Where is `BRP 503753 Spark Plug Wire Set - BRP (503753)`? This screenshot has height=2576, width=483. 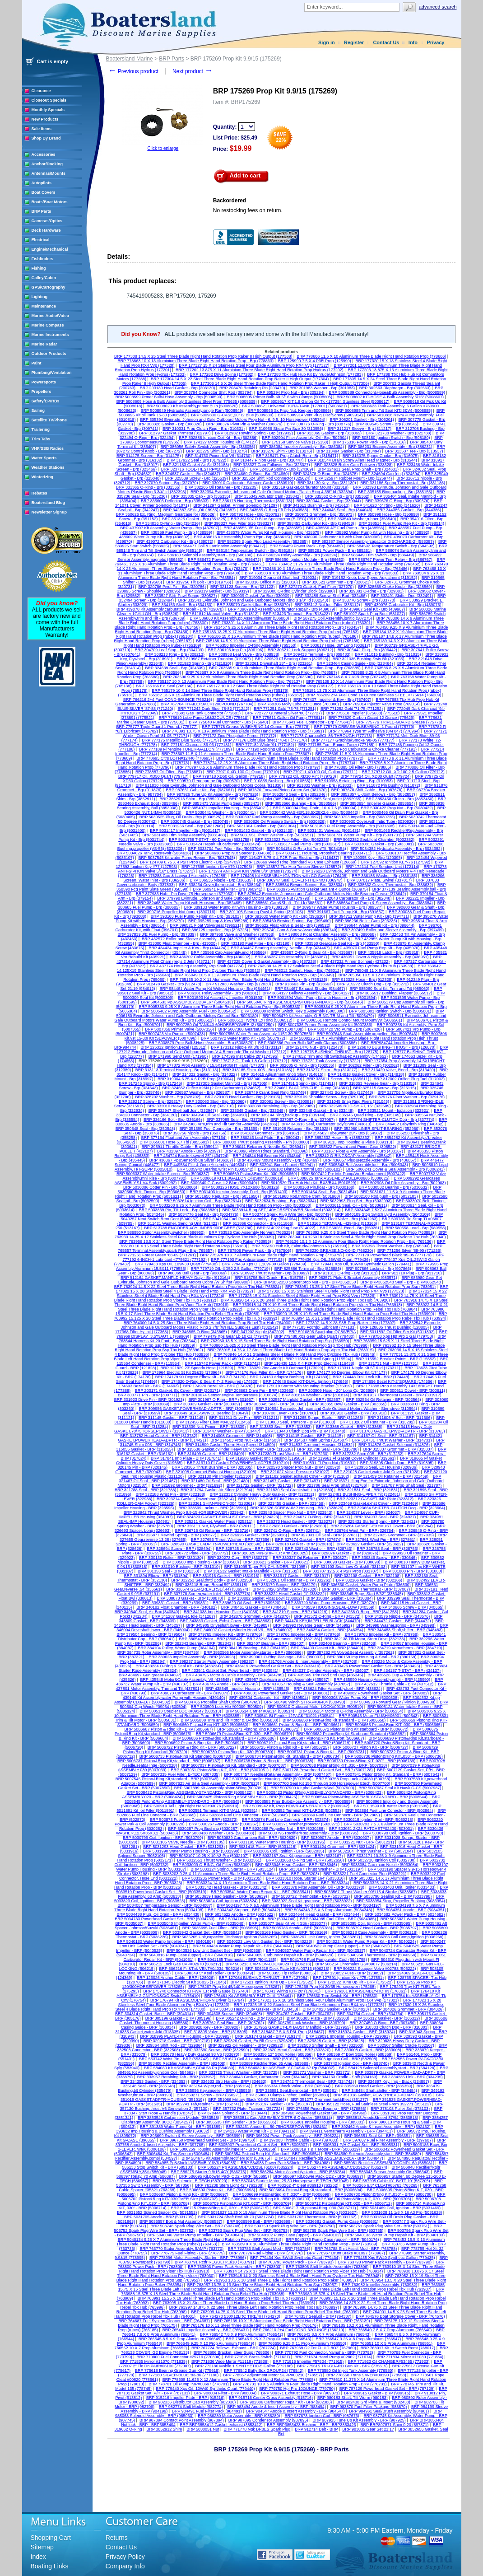 BRP 503753 Spark Plug Wire Set - BRP (503753) is located at coordinates (244, 2230).